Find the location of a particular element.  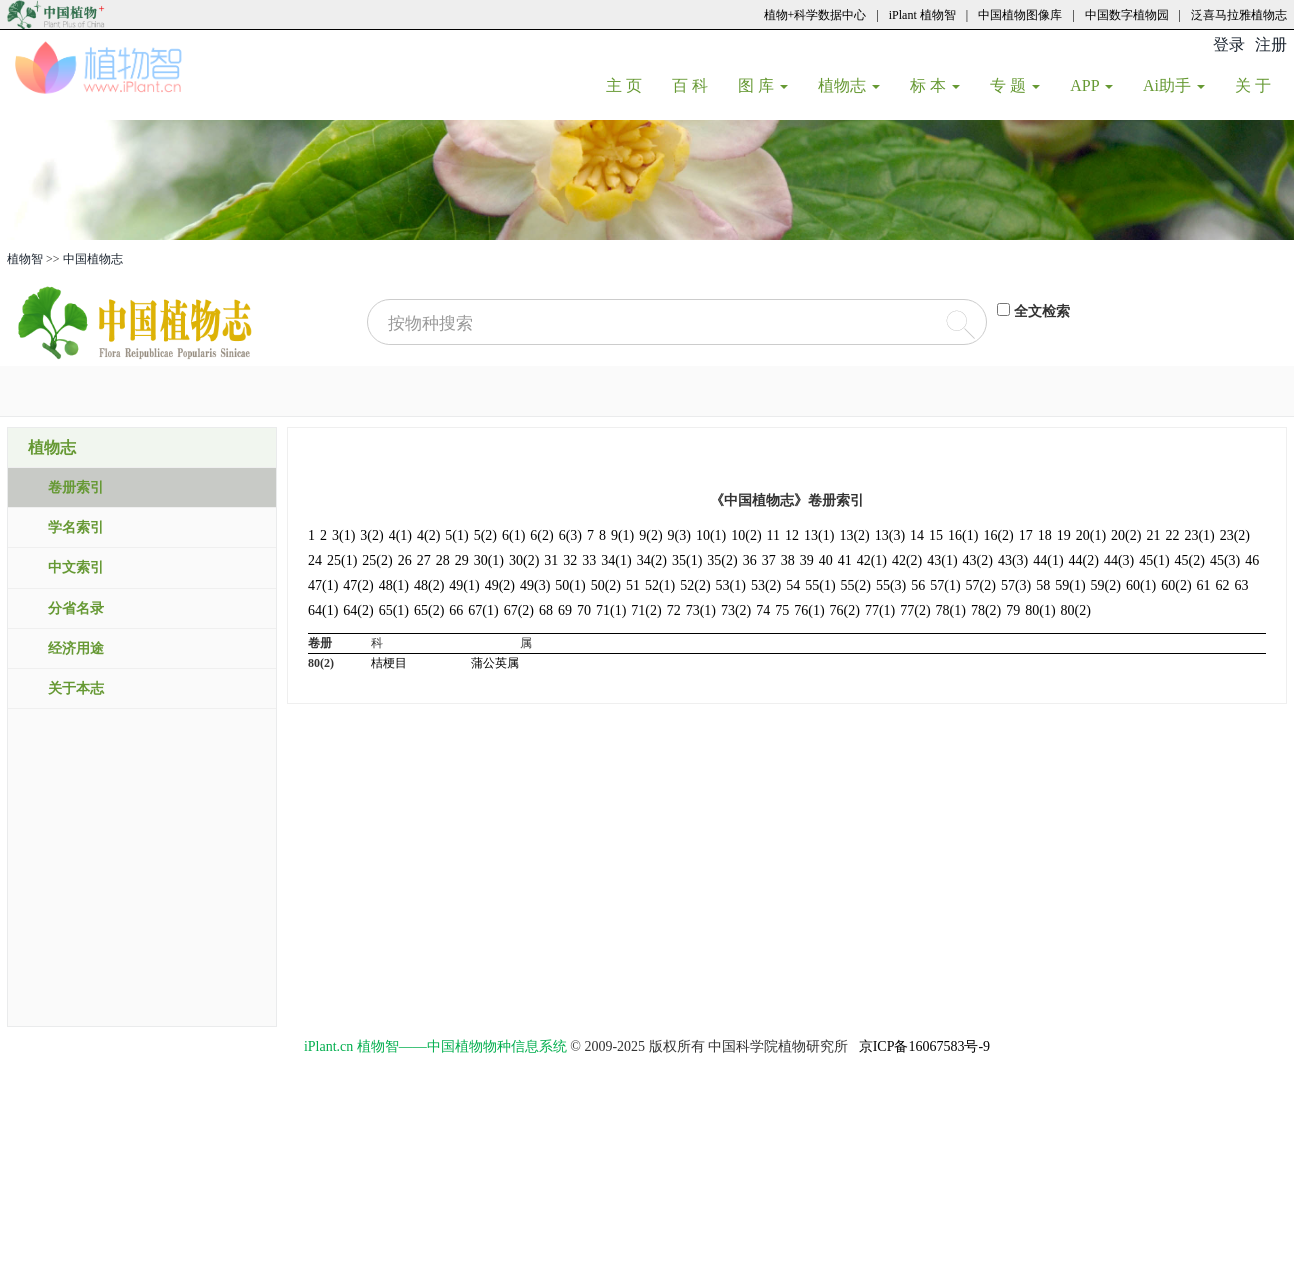

注册 is located at coordinates (1271, 44).